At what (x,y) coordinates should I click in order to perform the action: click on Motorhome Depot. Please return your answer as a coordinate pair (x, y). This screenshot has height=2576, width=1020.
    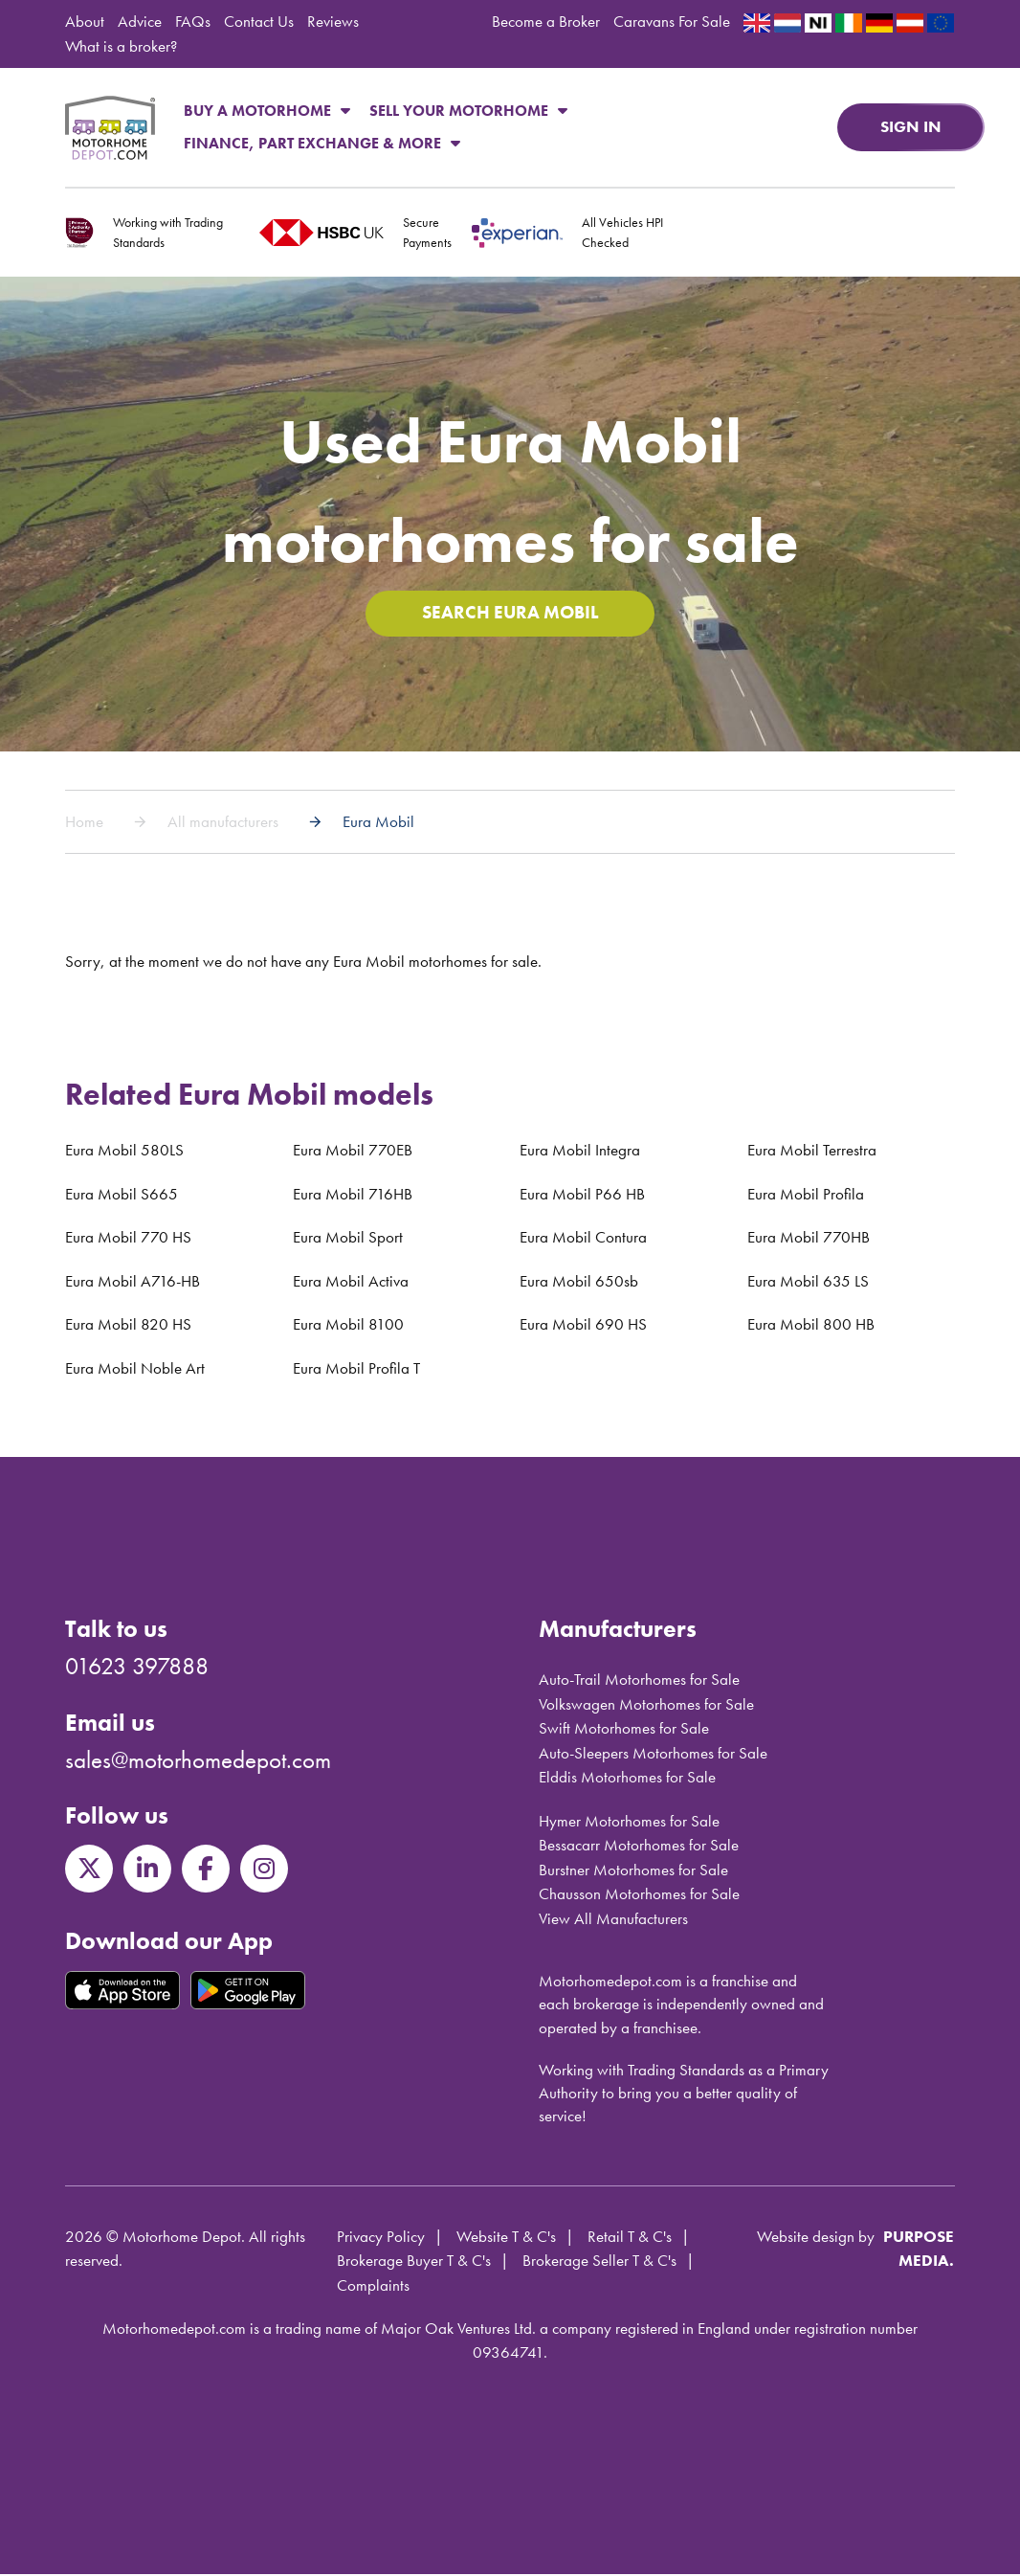
    Looking at the image, I should click on (110, 127).